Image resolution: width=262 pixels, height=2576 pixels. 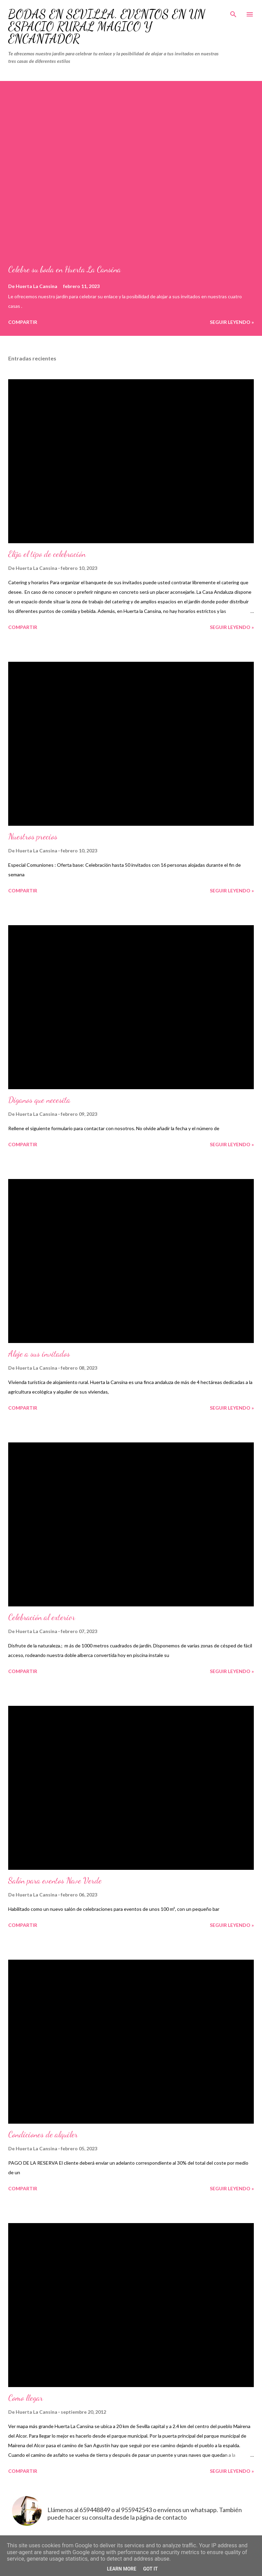 What do you see at coordinates (25, 2398) in the screenshot?
I see `Como llegar` at bounding box center [25, 2398].